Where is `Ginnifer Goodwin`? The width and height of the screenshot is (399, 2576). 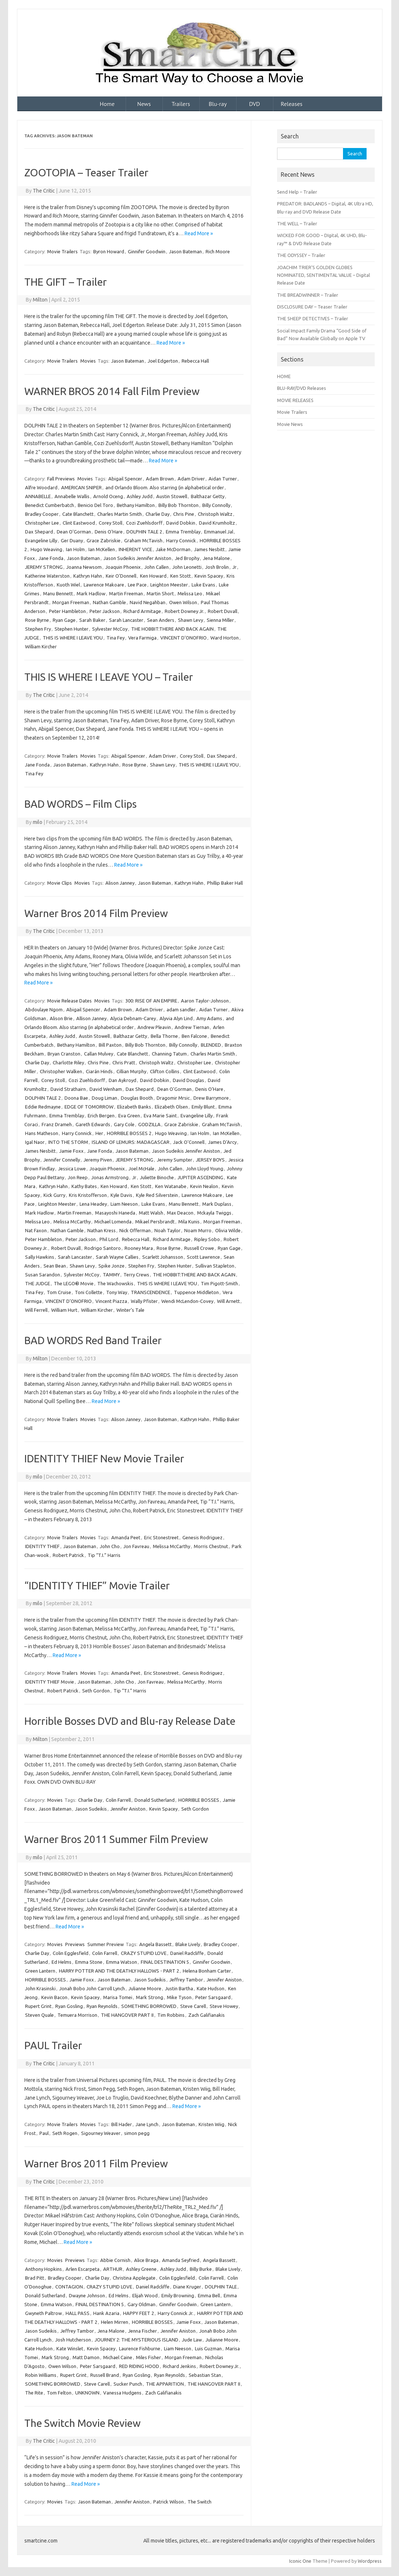
Ginnifer Goodwin is located at coordinates (146, 251).